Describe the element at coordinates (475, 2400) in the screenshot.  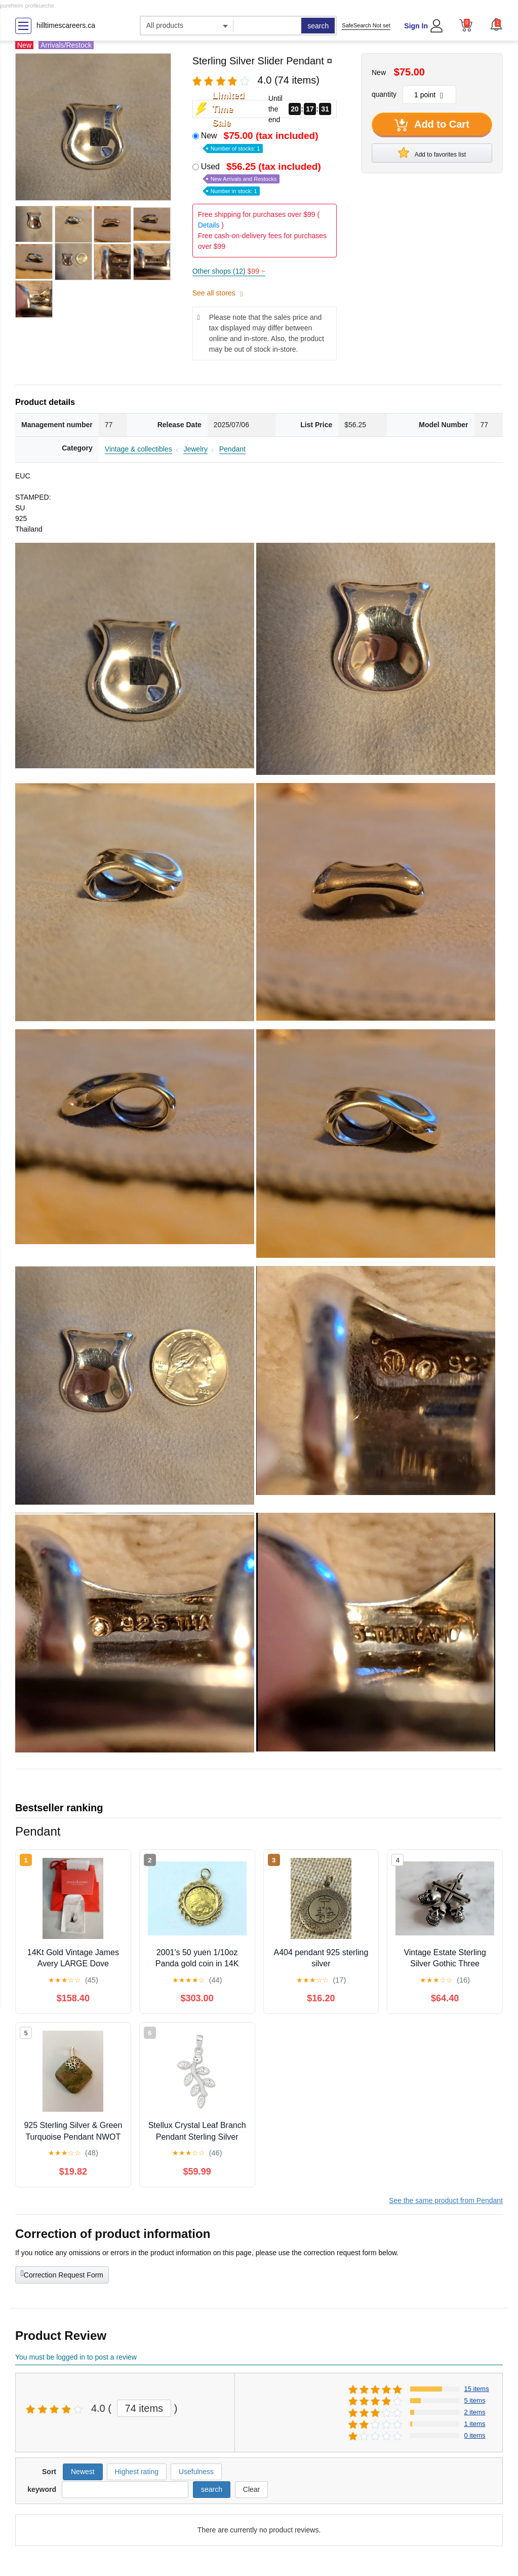
I see `5 items` at that location.